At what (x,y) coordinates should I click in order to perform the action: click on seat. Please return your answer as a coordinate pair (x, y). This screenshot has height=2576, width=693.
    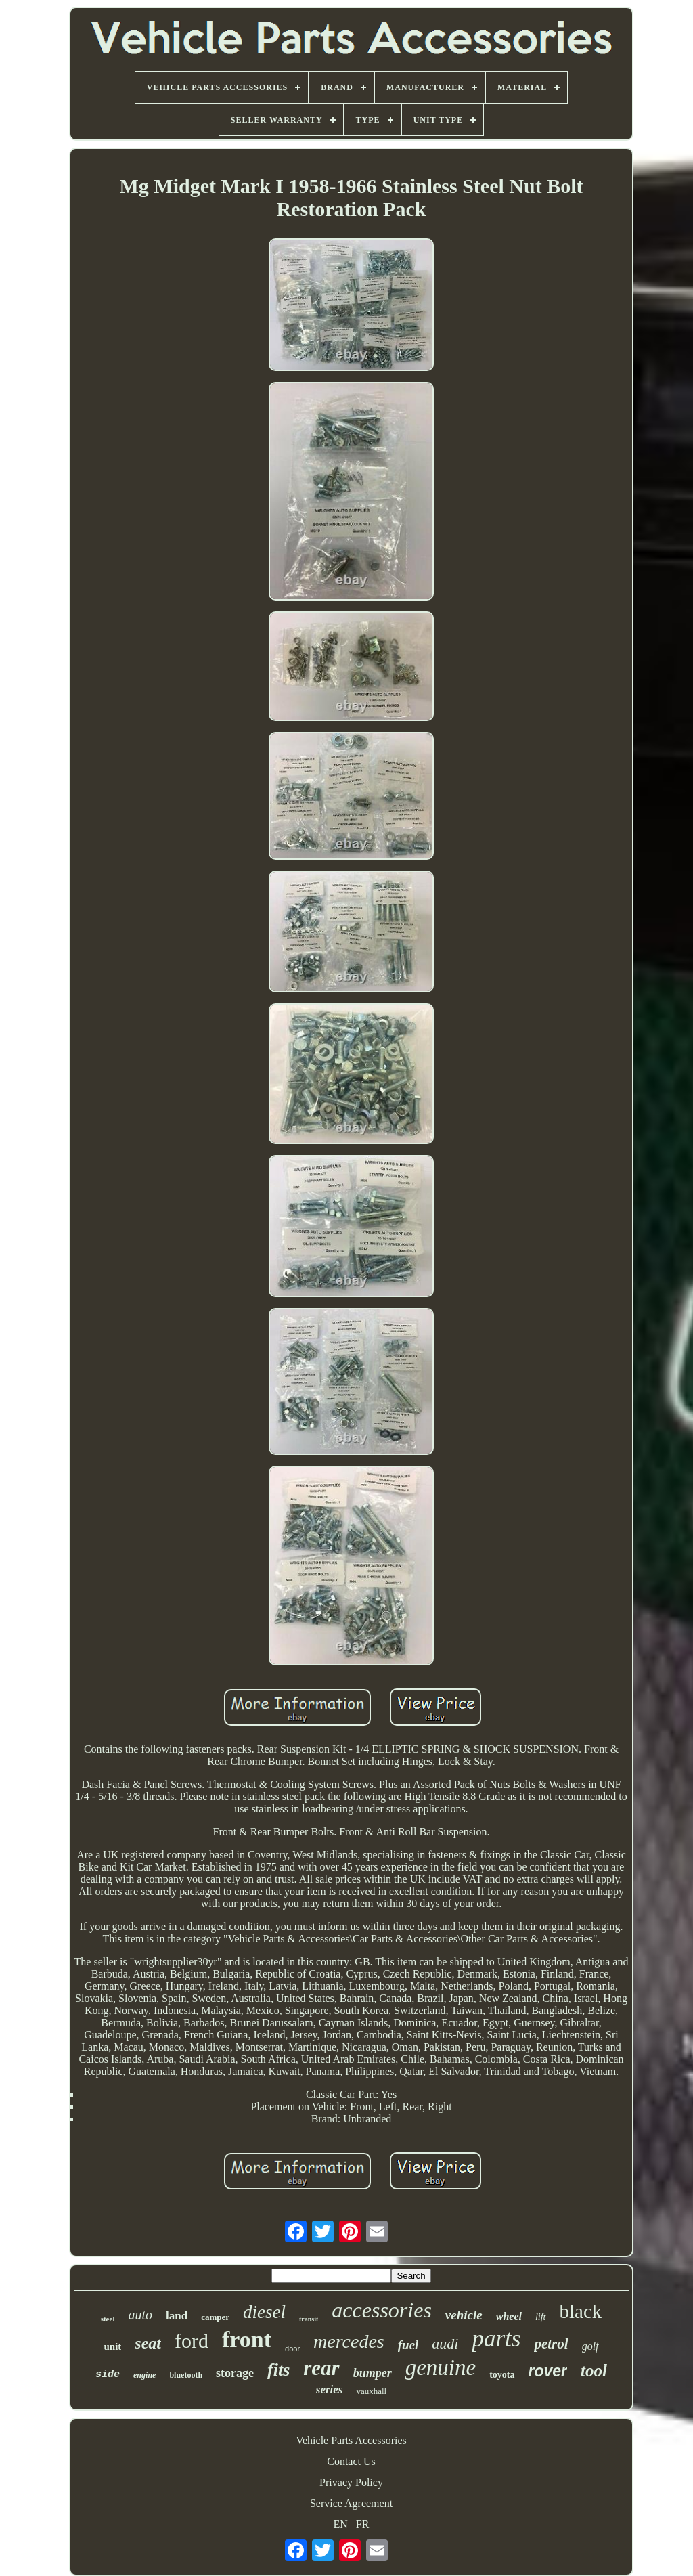
    Looking at the image, I should click on (148, 2343).